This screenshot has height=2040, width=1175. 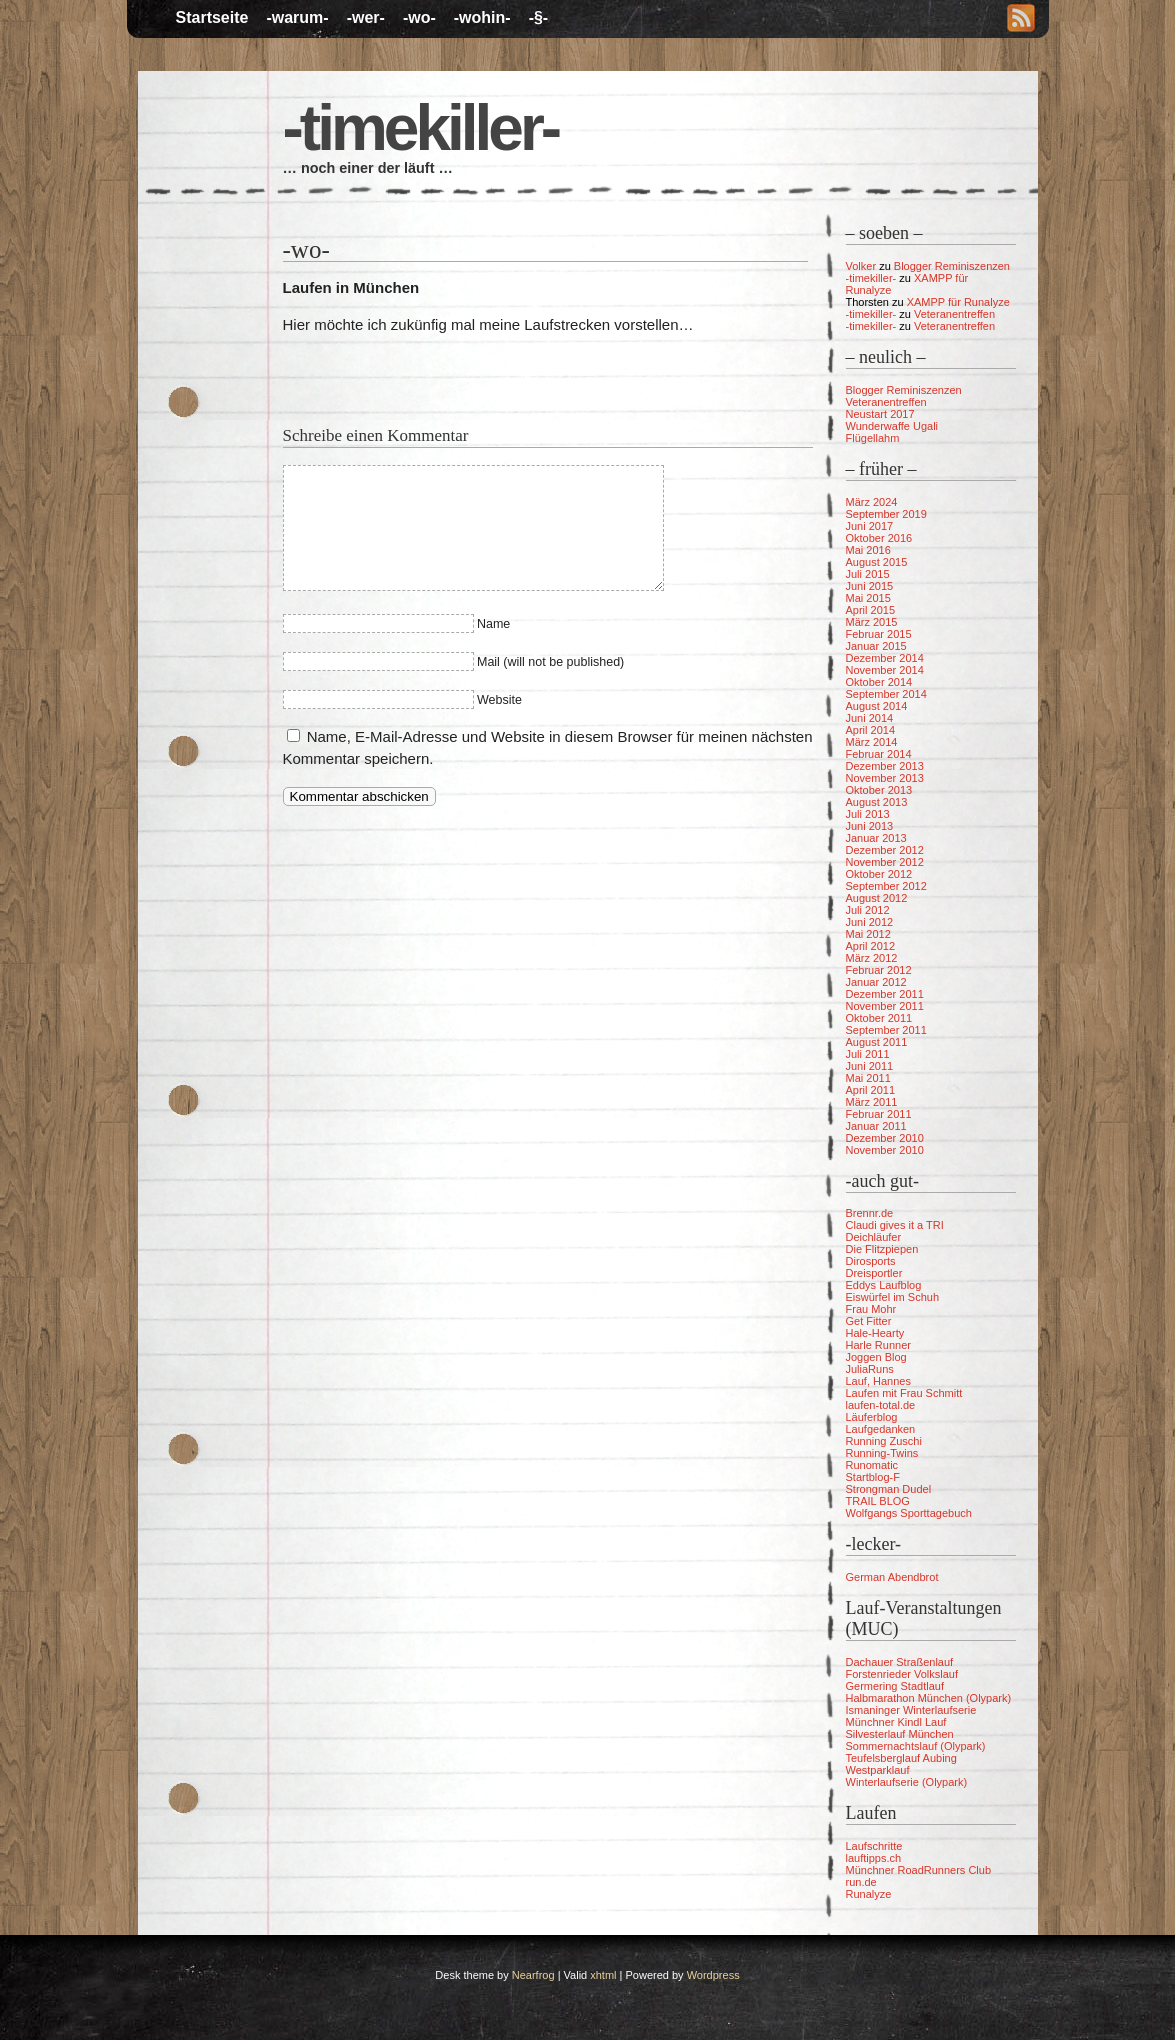 What do you see at coordinates (886, 886) in the screenshot?
I see `September 2012` at bounding box center [886, 886].